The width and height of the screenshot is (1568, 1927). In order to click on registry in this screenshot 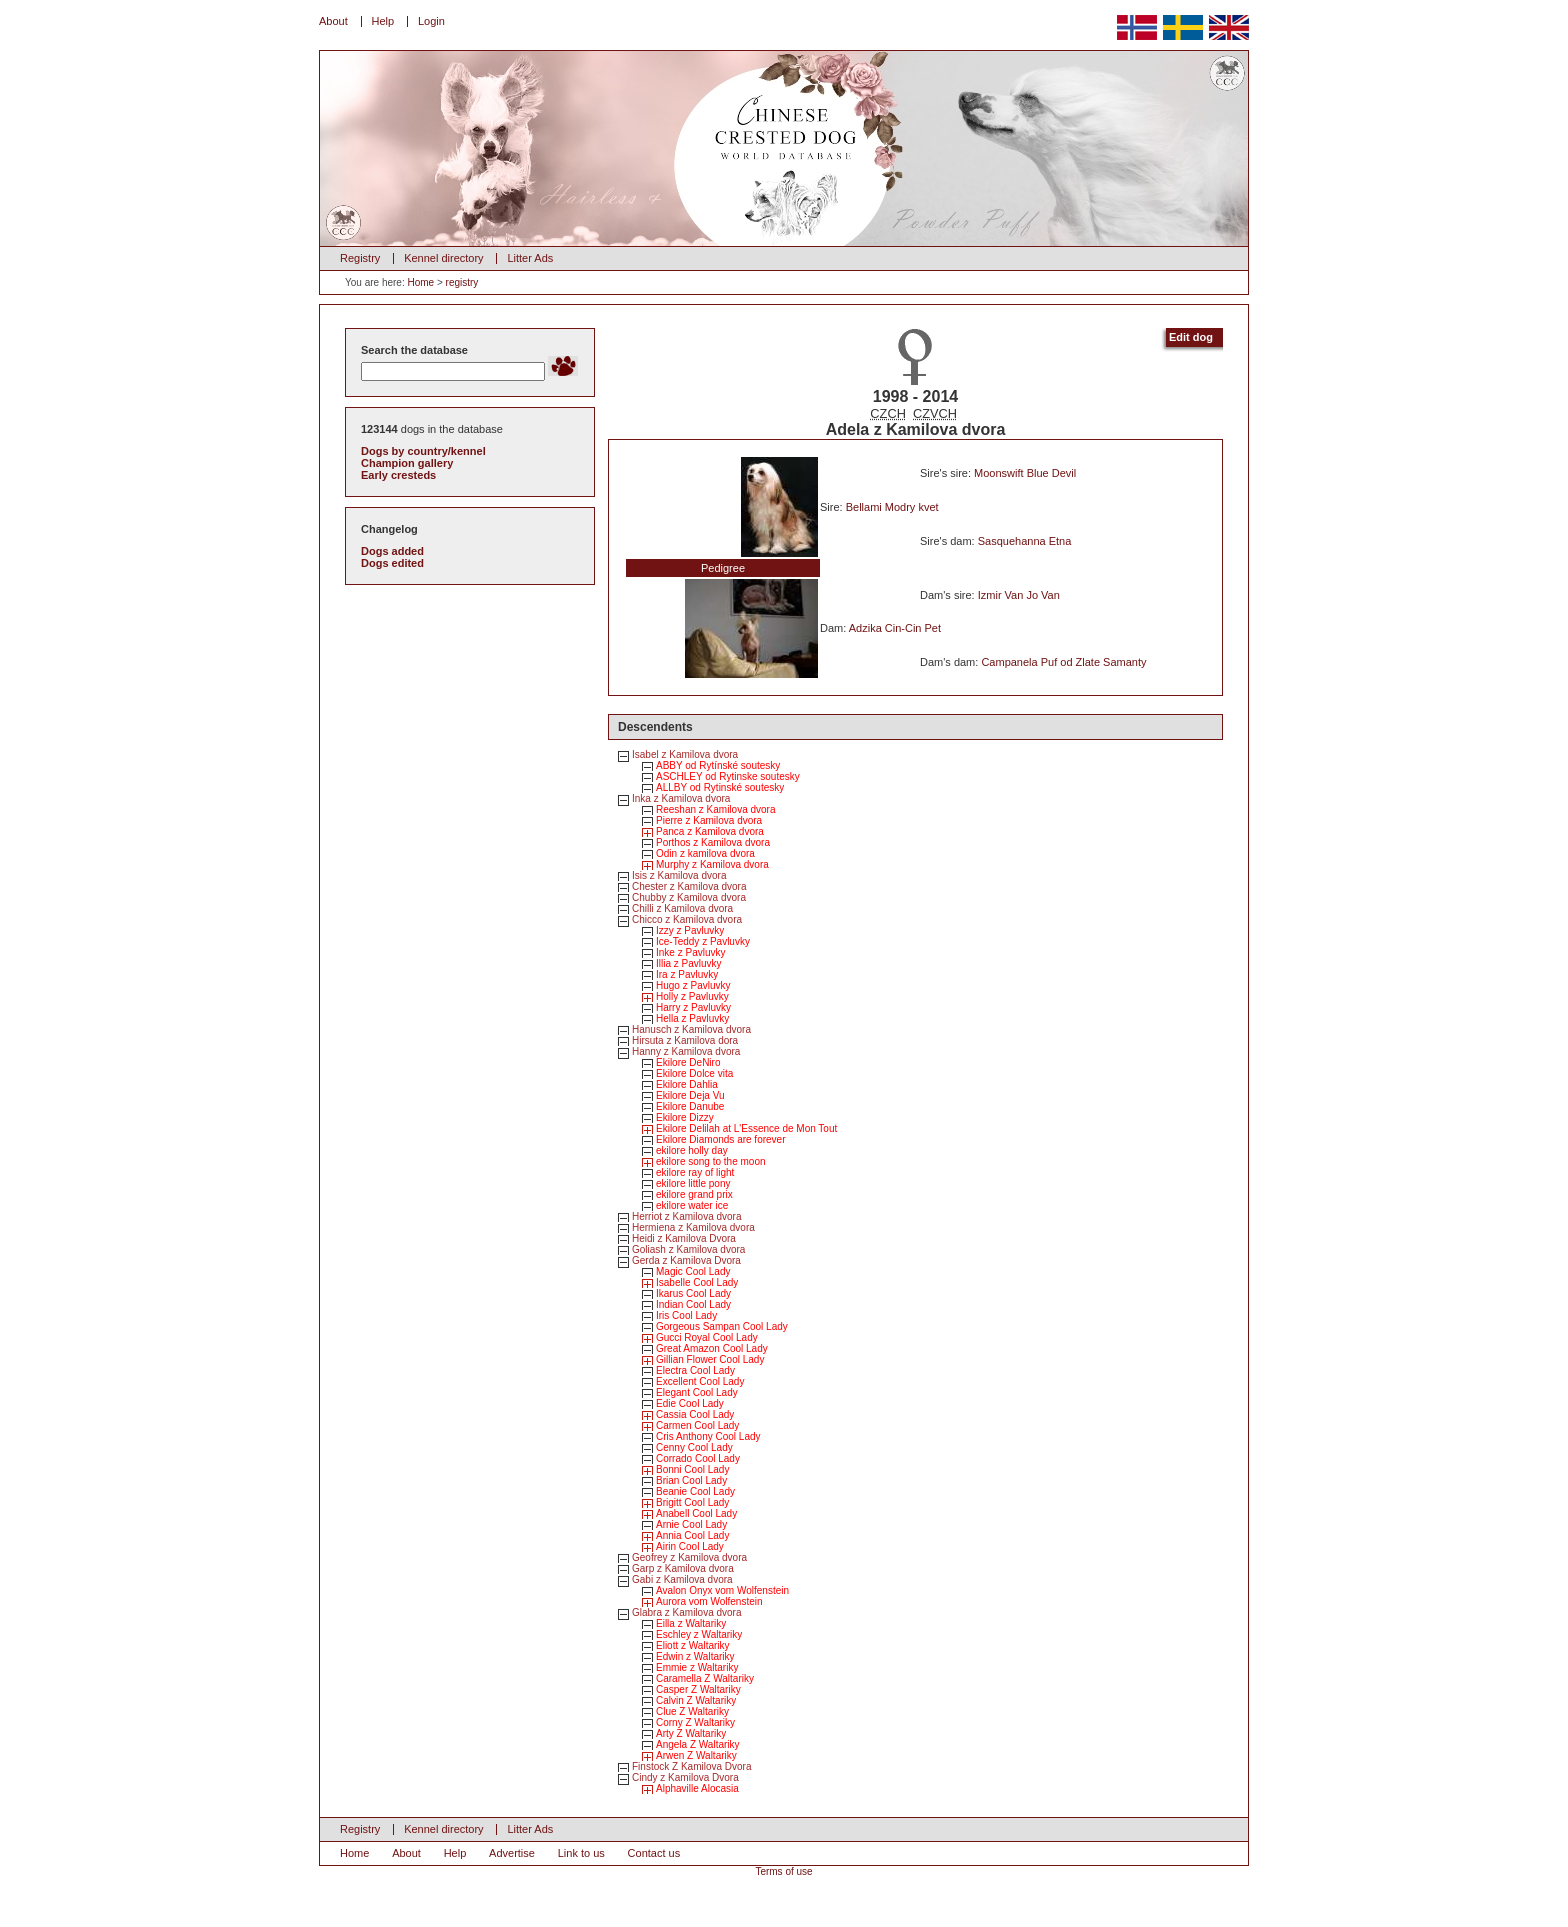, I will do `click(462, 282)`.